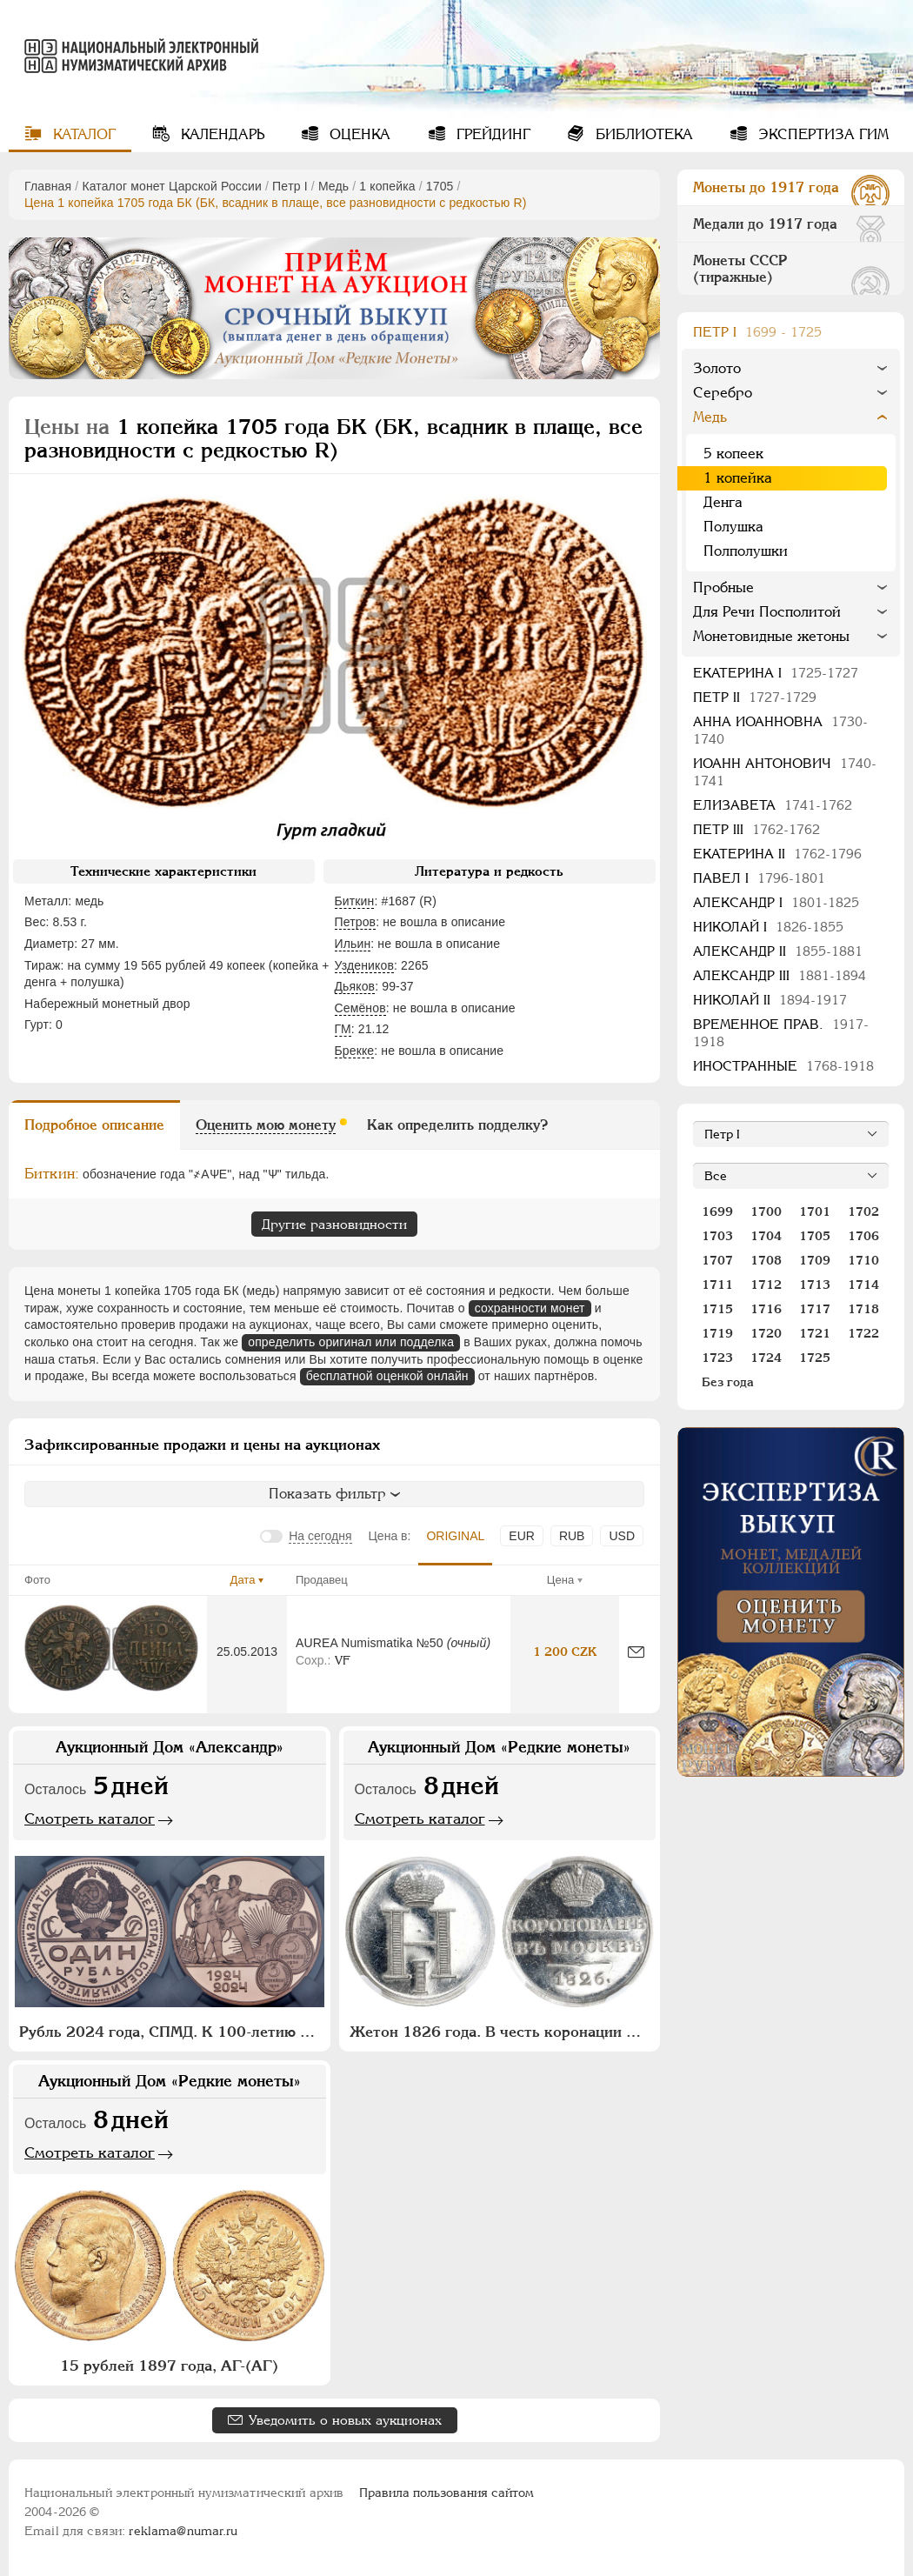 This screenshot has height=2576, width=913. Describe the element at coordinates (863, 1309) in the screenshot. I see `1718` at that location.